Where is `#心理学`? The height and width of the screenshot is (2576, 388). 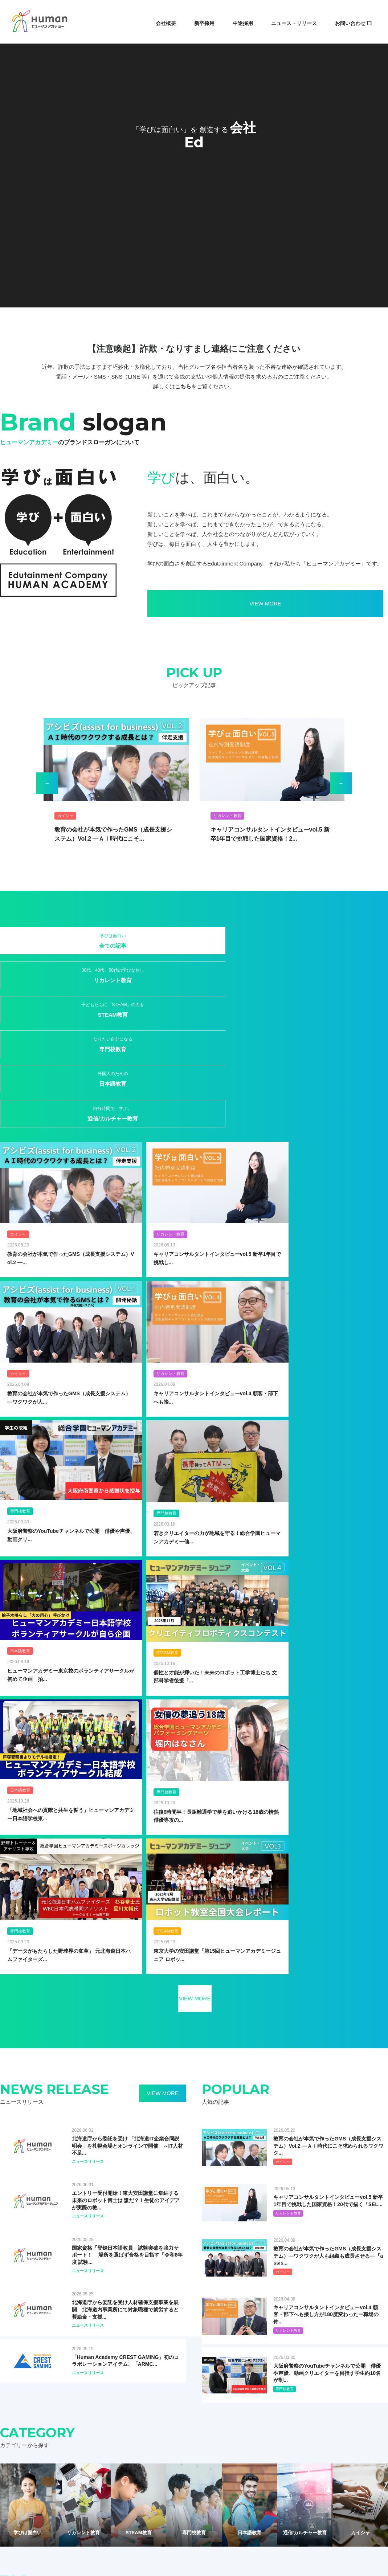 #心理学 is located at coordinates (219, 2062).